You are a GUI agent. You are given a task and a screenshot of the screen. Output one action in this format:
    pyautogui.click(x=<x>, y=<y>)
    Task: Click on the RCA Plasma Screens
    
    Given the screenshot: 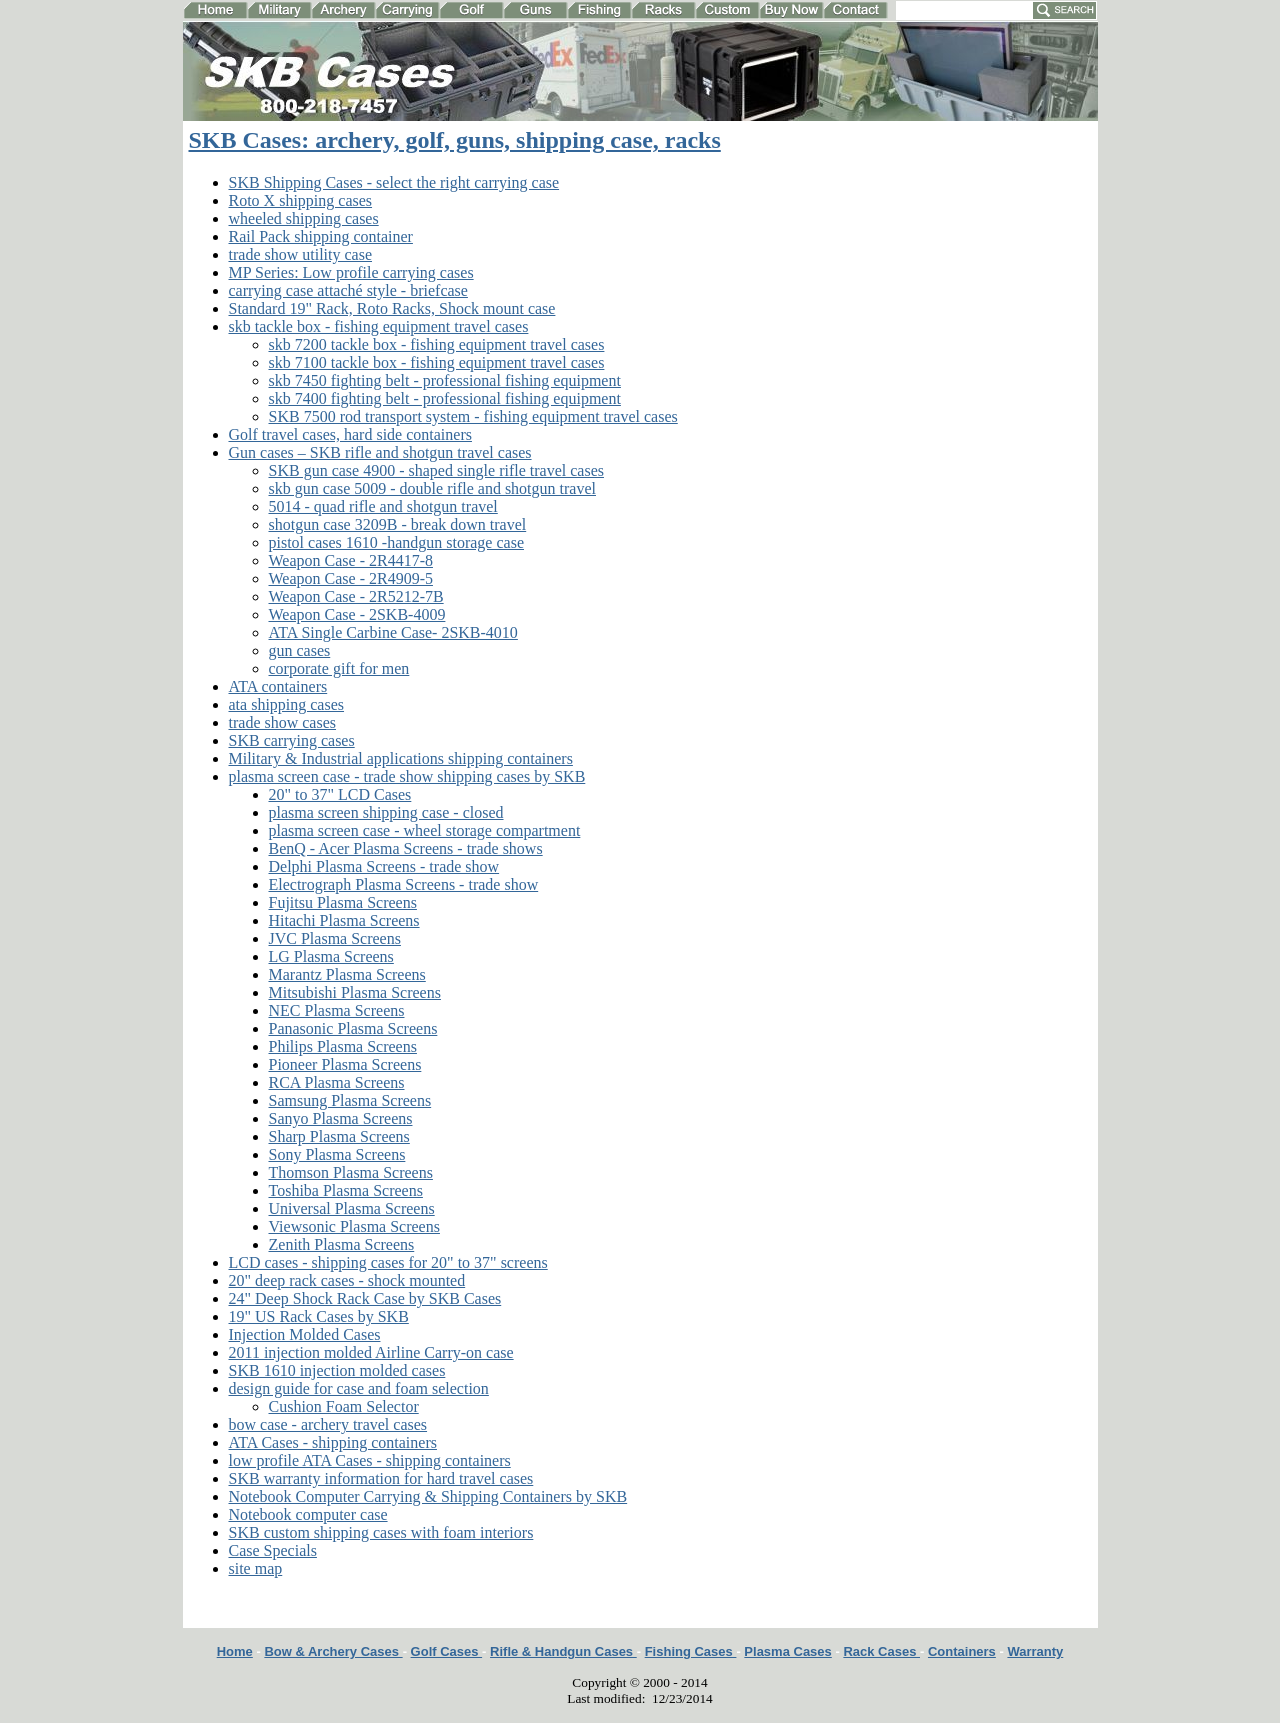 What is the action you would take?
    pyautogui.click(x=337, y=1082)
    